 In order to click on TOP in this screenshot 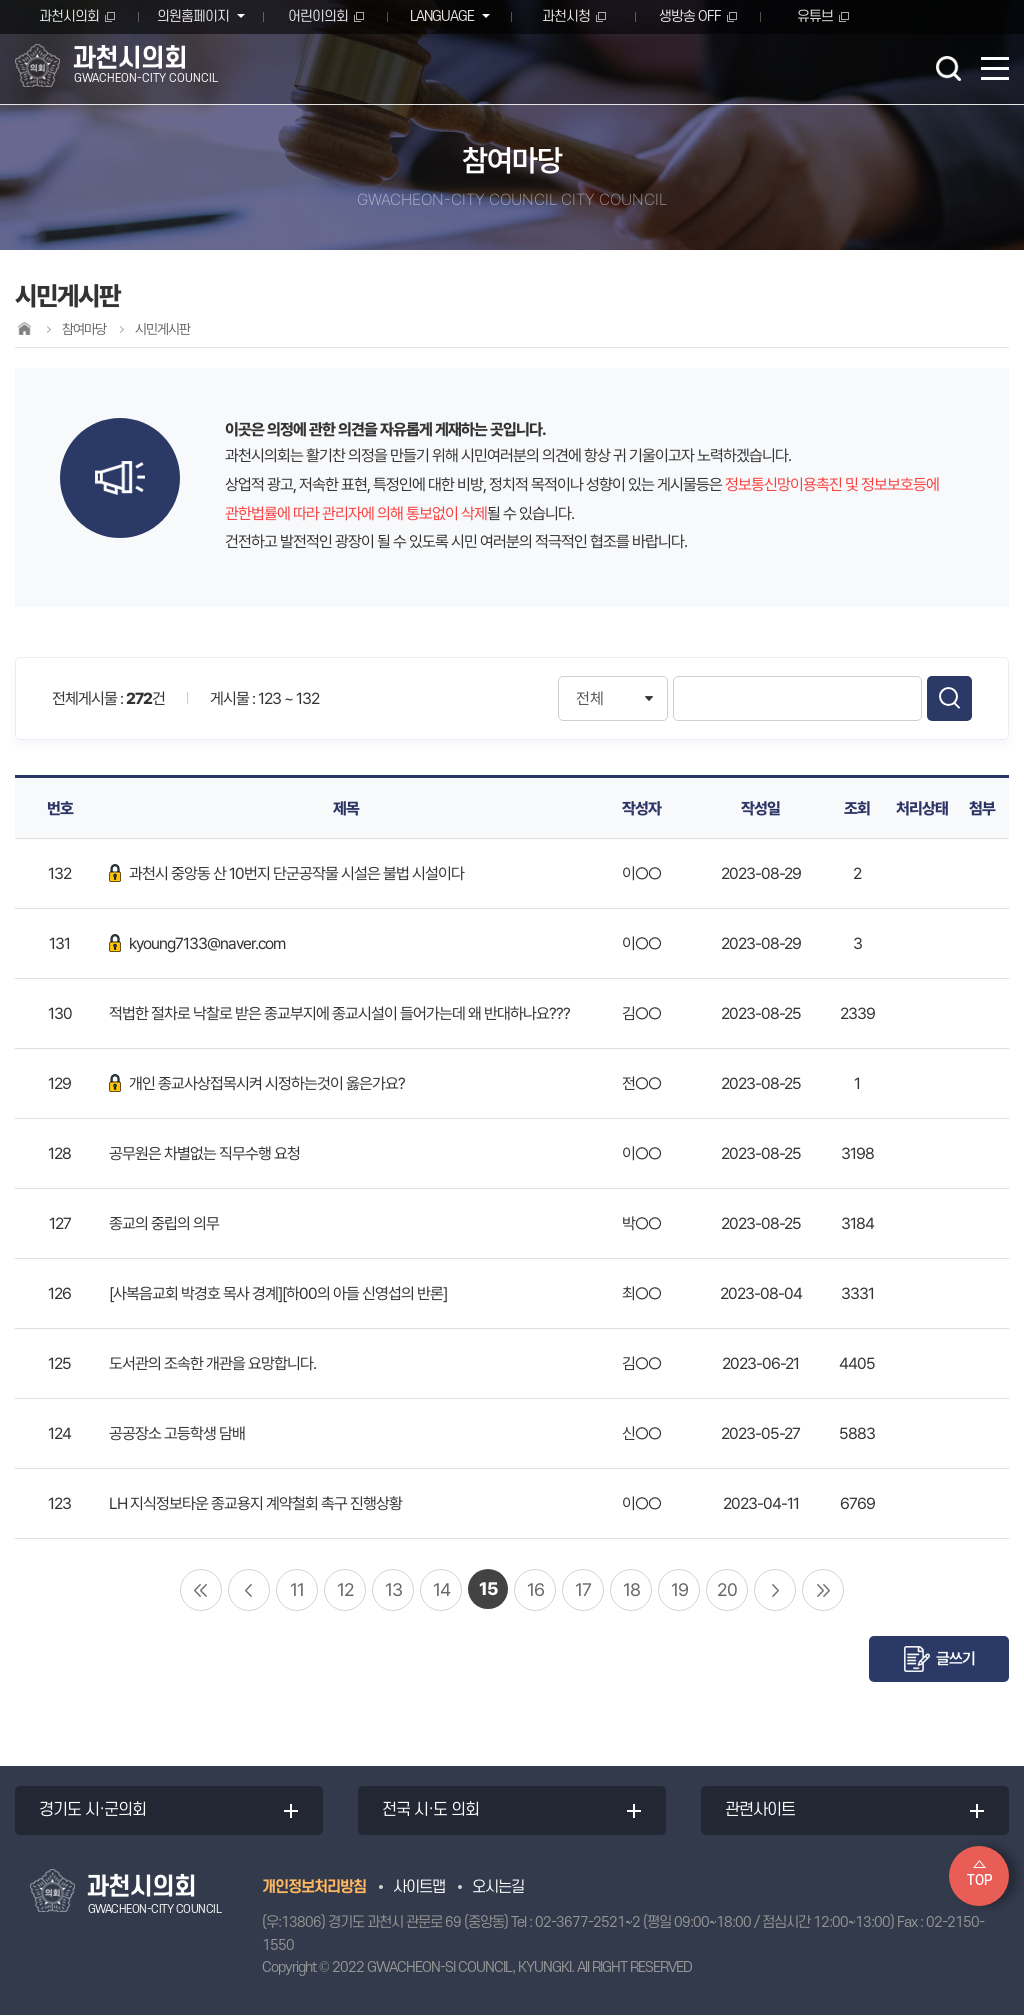, I will do `click(979, 1880)`.